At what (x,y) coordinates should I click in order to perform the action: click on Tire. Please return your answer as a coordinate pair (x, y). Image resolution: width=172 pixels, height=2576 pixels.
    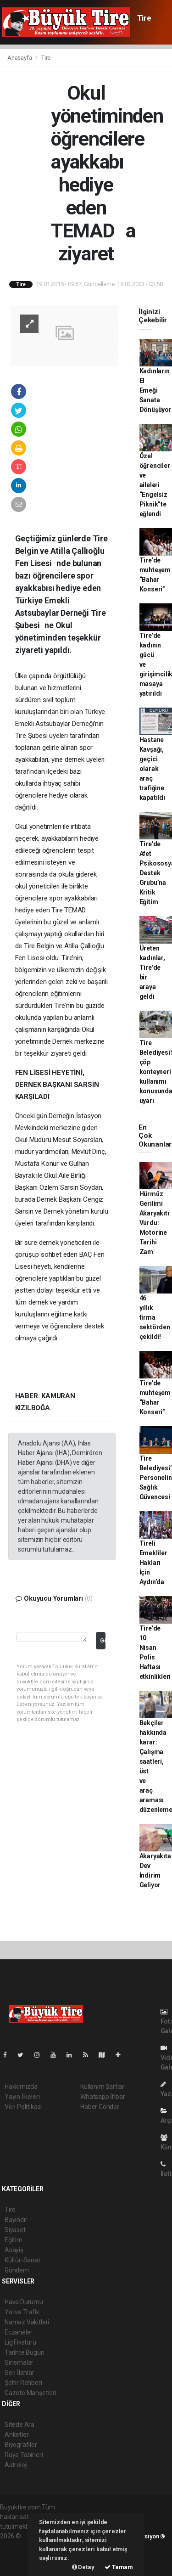
    Looking at the image, I should click on (144, 18).